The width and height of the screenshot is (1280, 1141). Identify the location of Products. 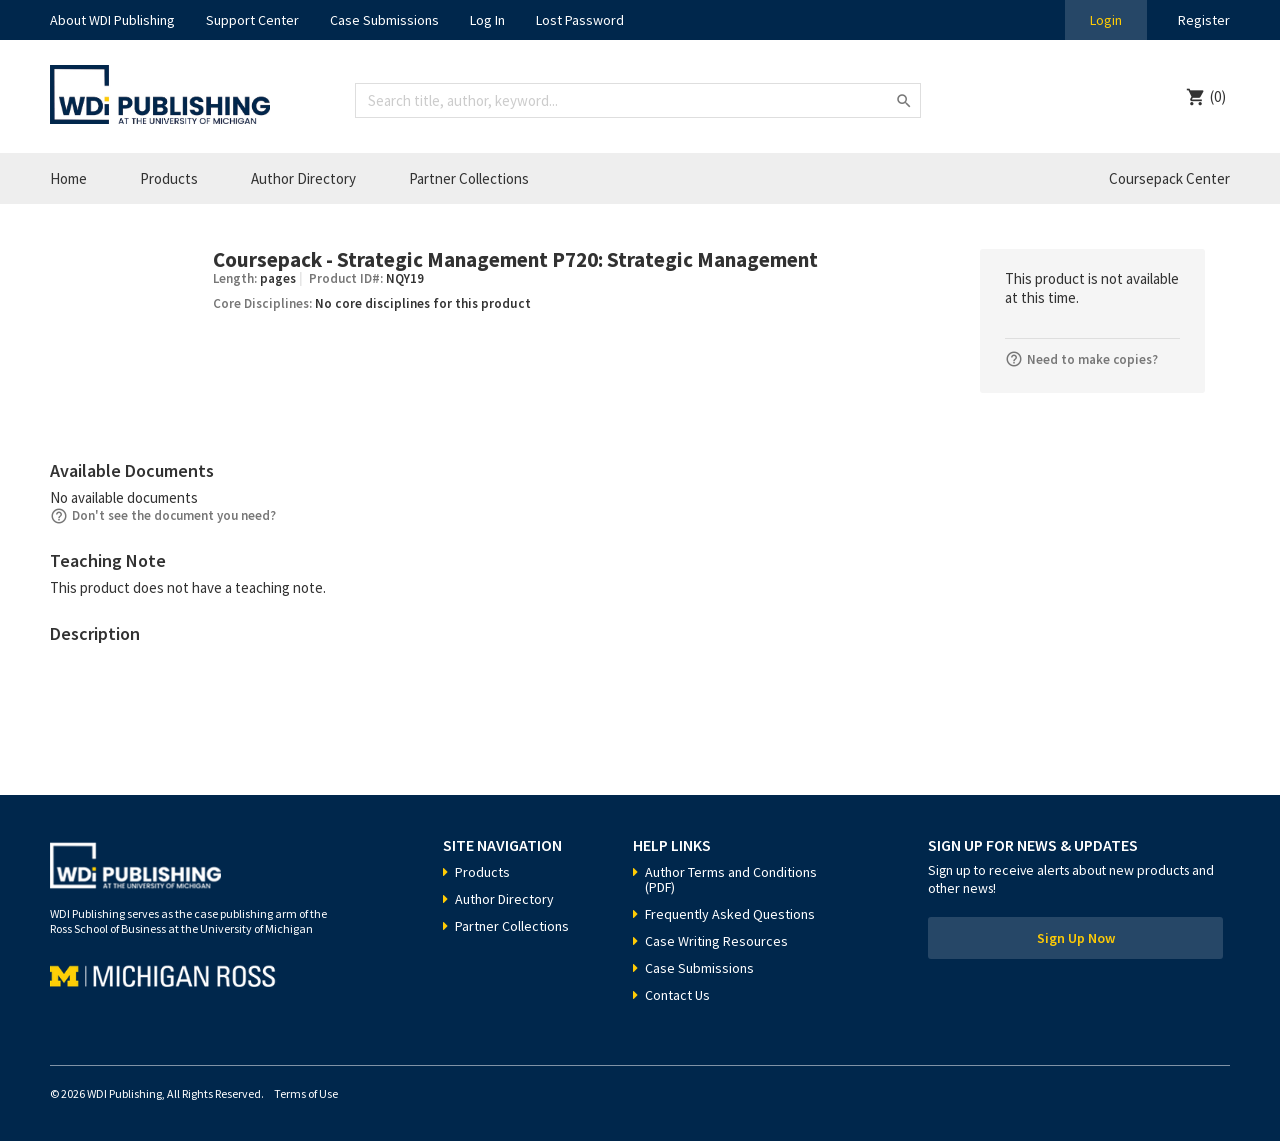
(169, 178).